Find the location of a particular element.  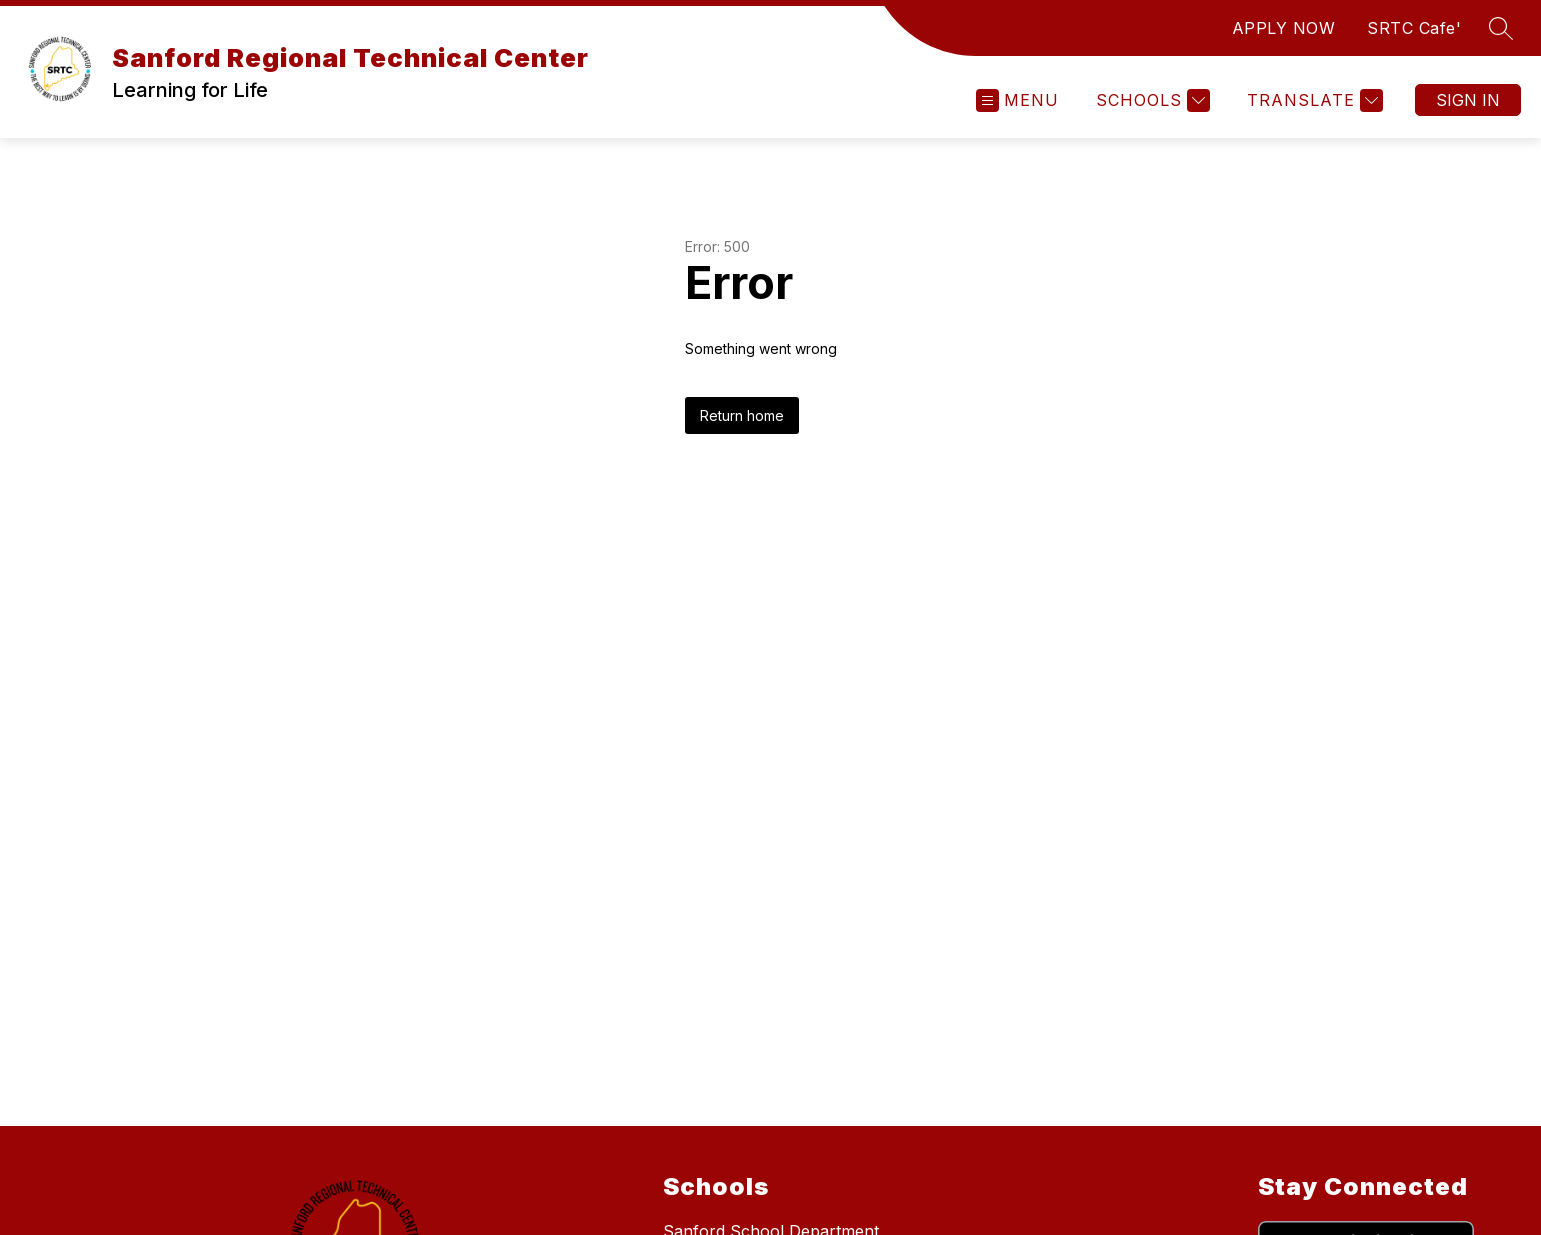

[Translate Site] is located at coordinates (1312, 100).